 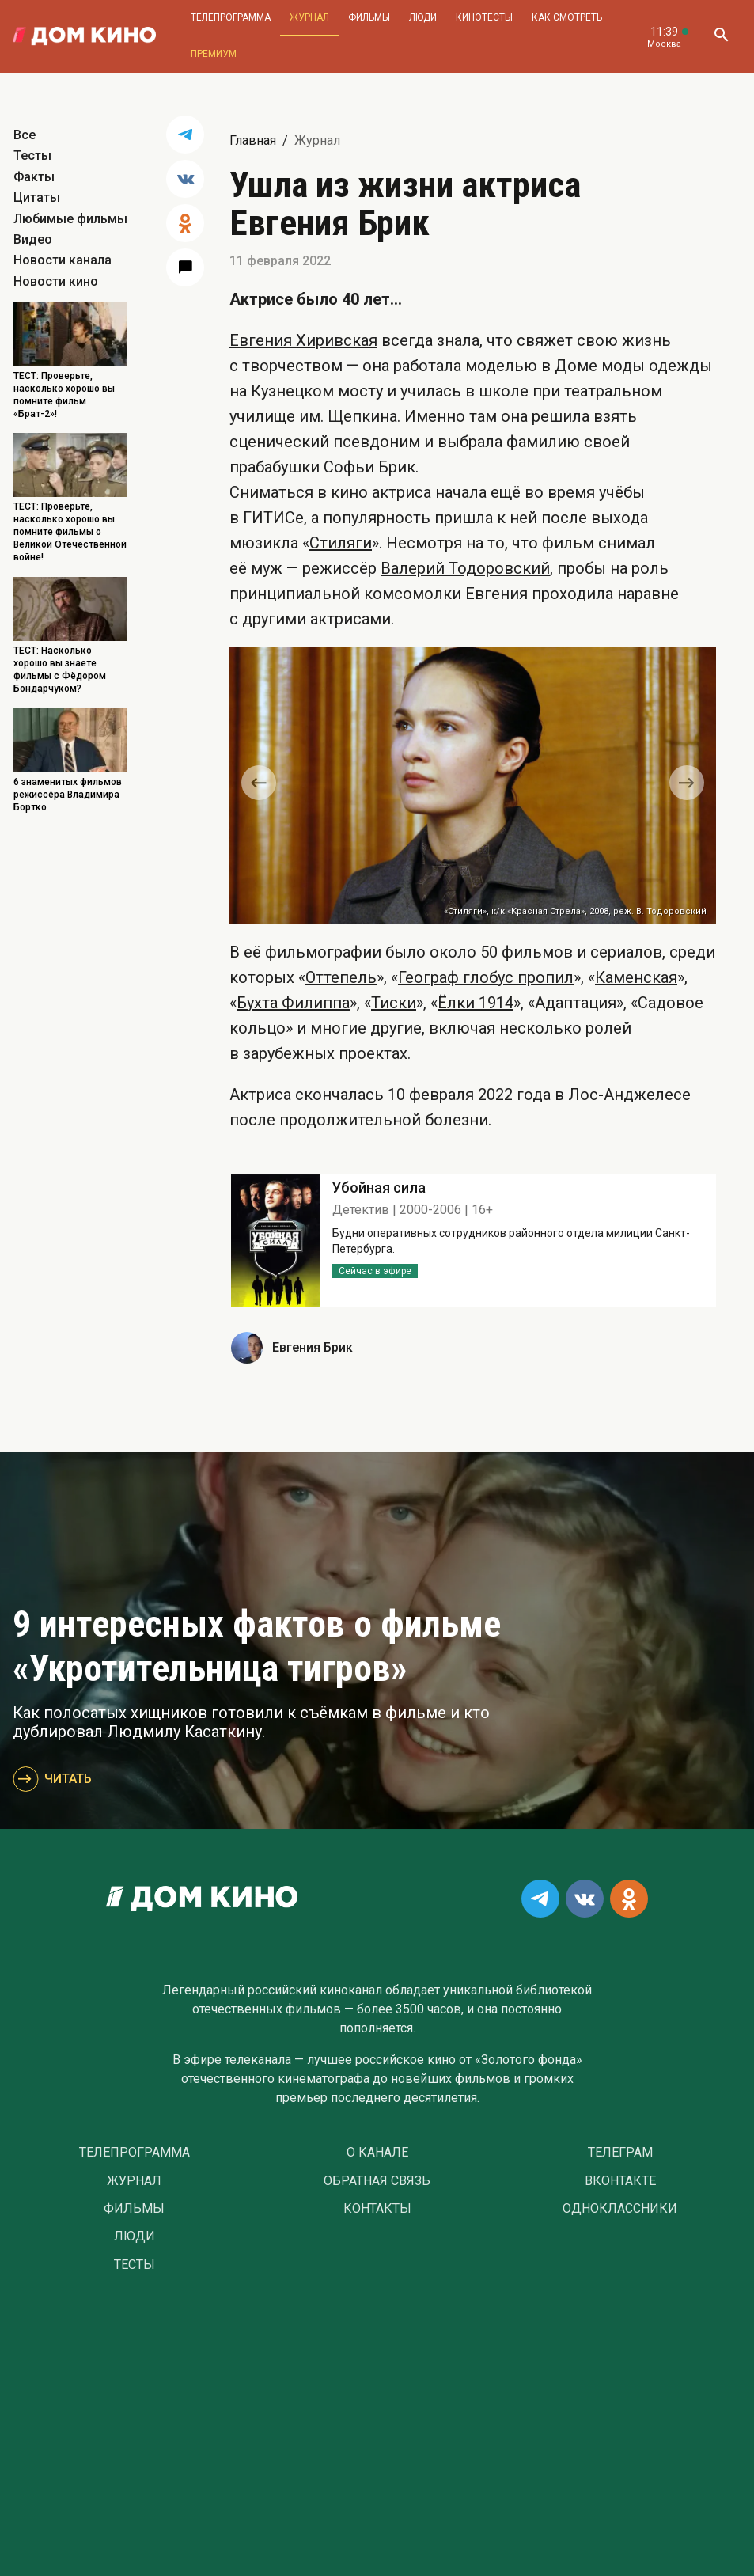 What do you see at coordinates (32, 155) in the screenshot?
I see `Тесты` at bounding box center [32, 155].